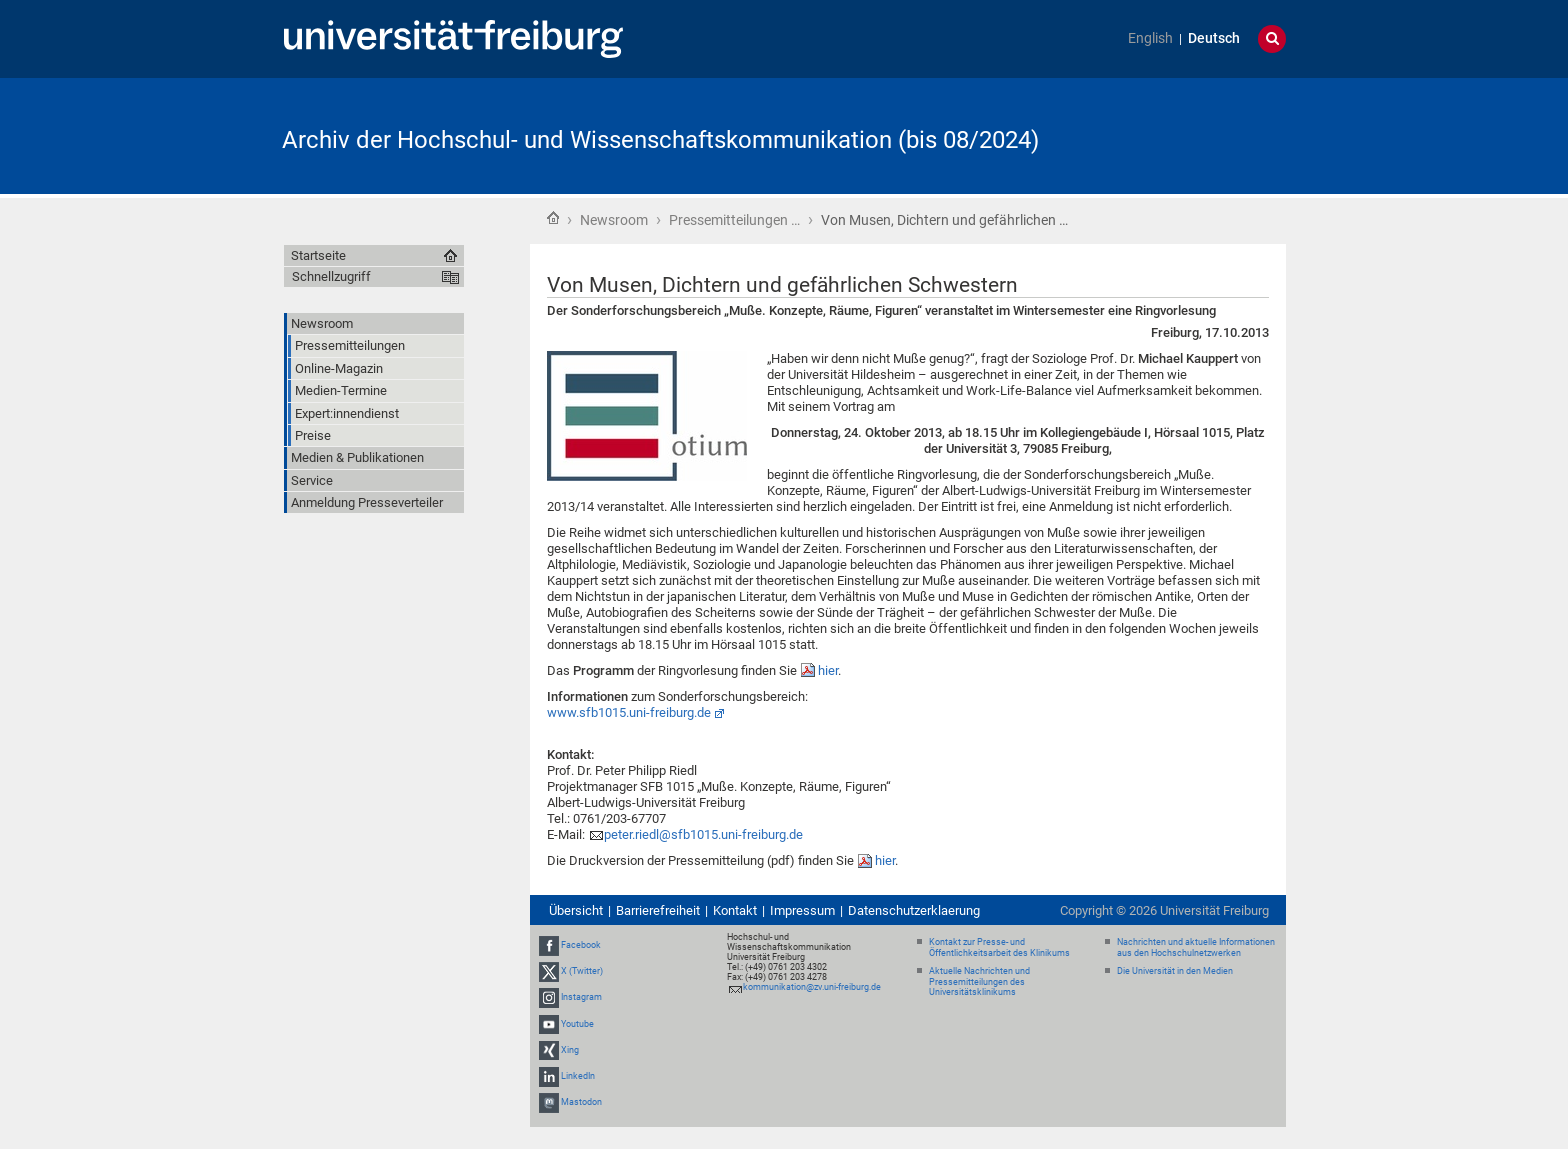  Describe the element at coordinates (979, 982) in the screenshot. I see `Aktuelle Nachrichten und Pressemitteilungen des Universitätsklinikums` at that location.